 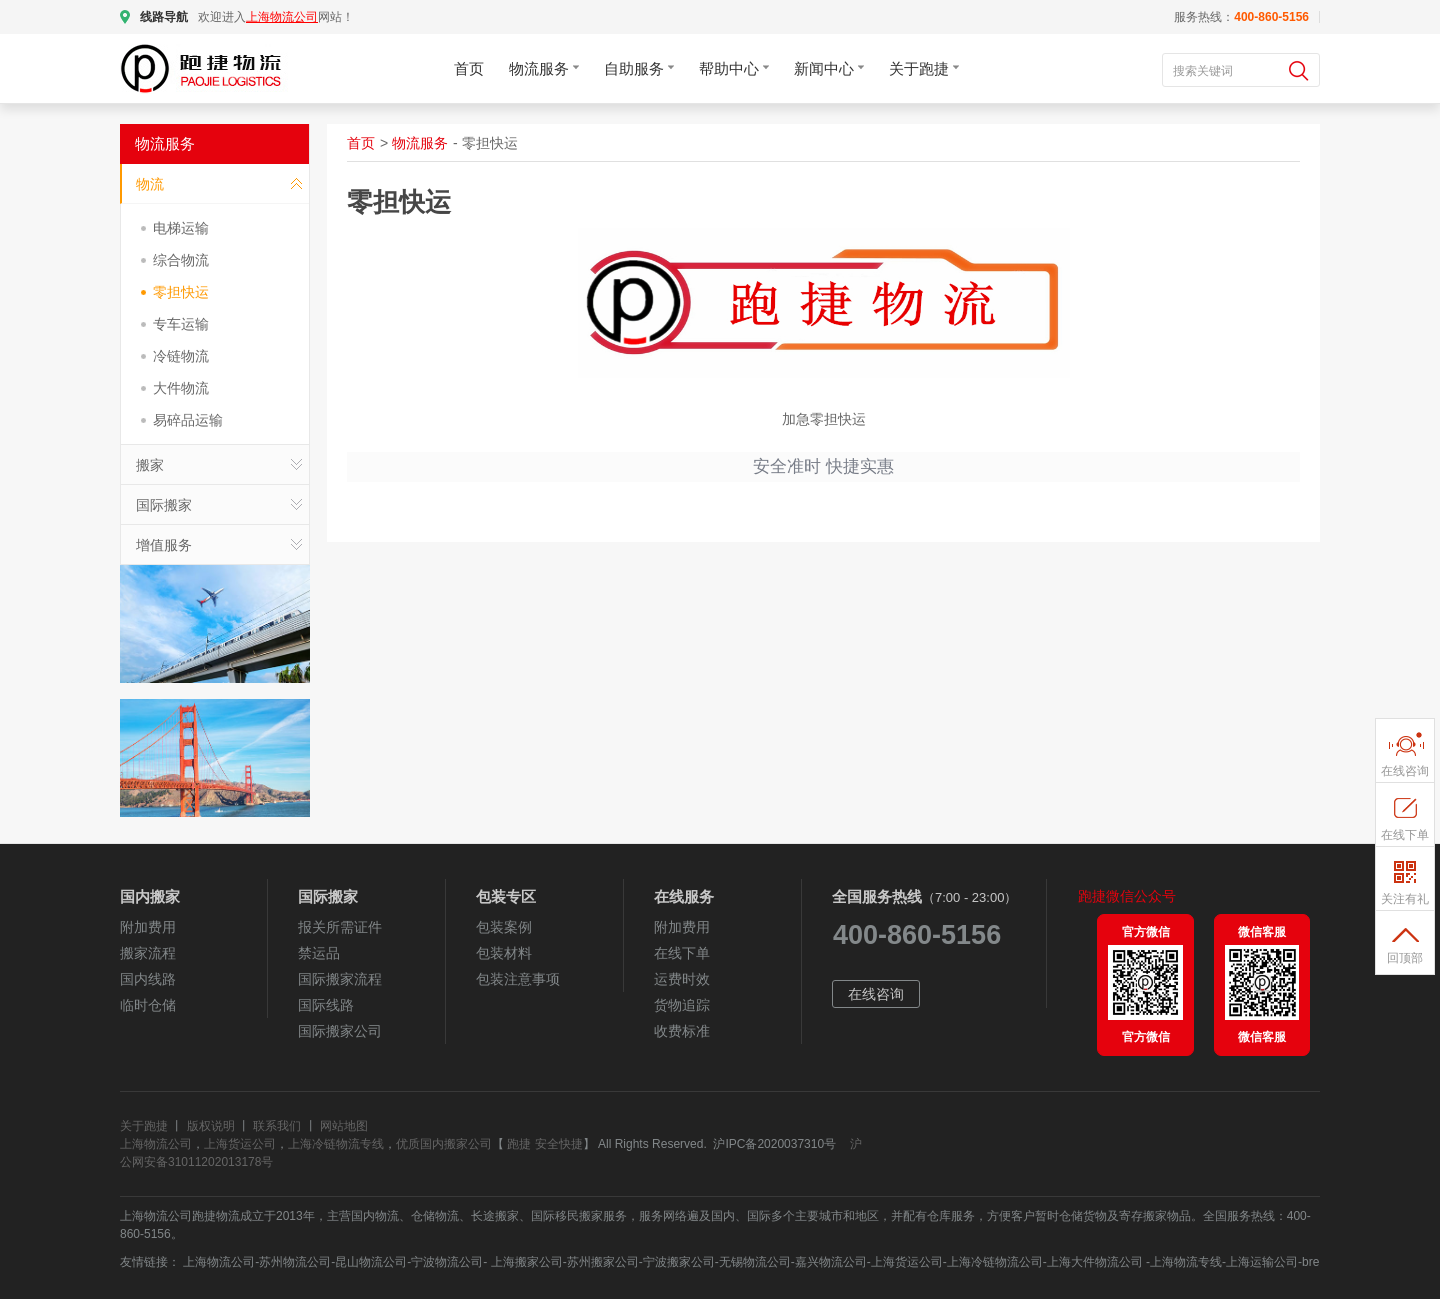 What do you see at coordinates (156, 1144) in the screenshot?
I see `上海物流公司` at bounding box center [156, 1144].